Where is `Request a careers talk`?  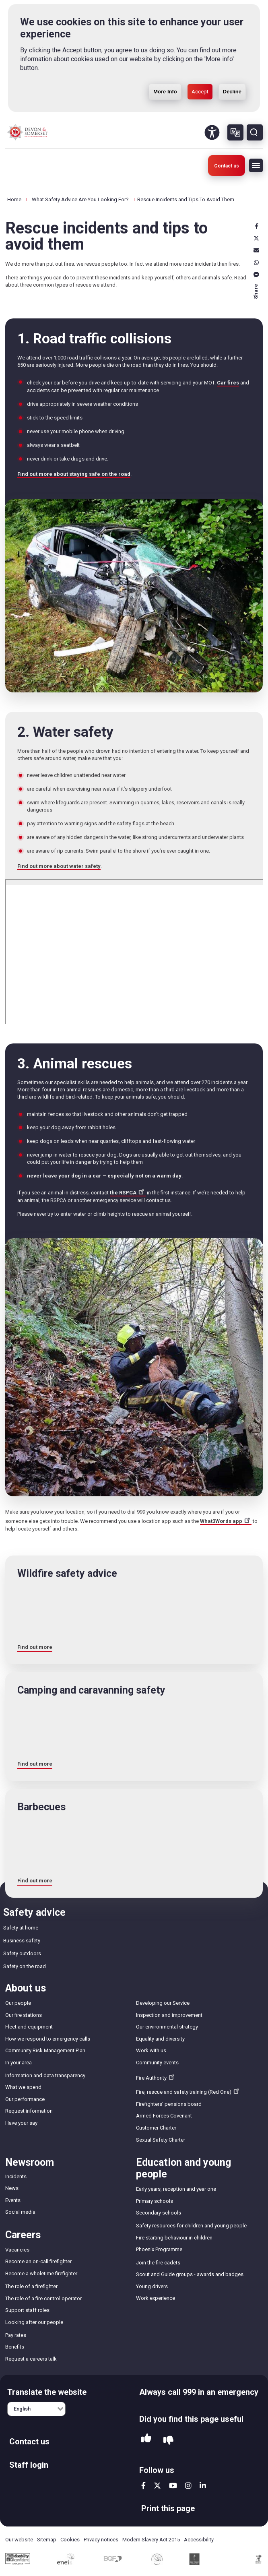
Request a careers talk is located at coordinates (31, 2359).